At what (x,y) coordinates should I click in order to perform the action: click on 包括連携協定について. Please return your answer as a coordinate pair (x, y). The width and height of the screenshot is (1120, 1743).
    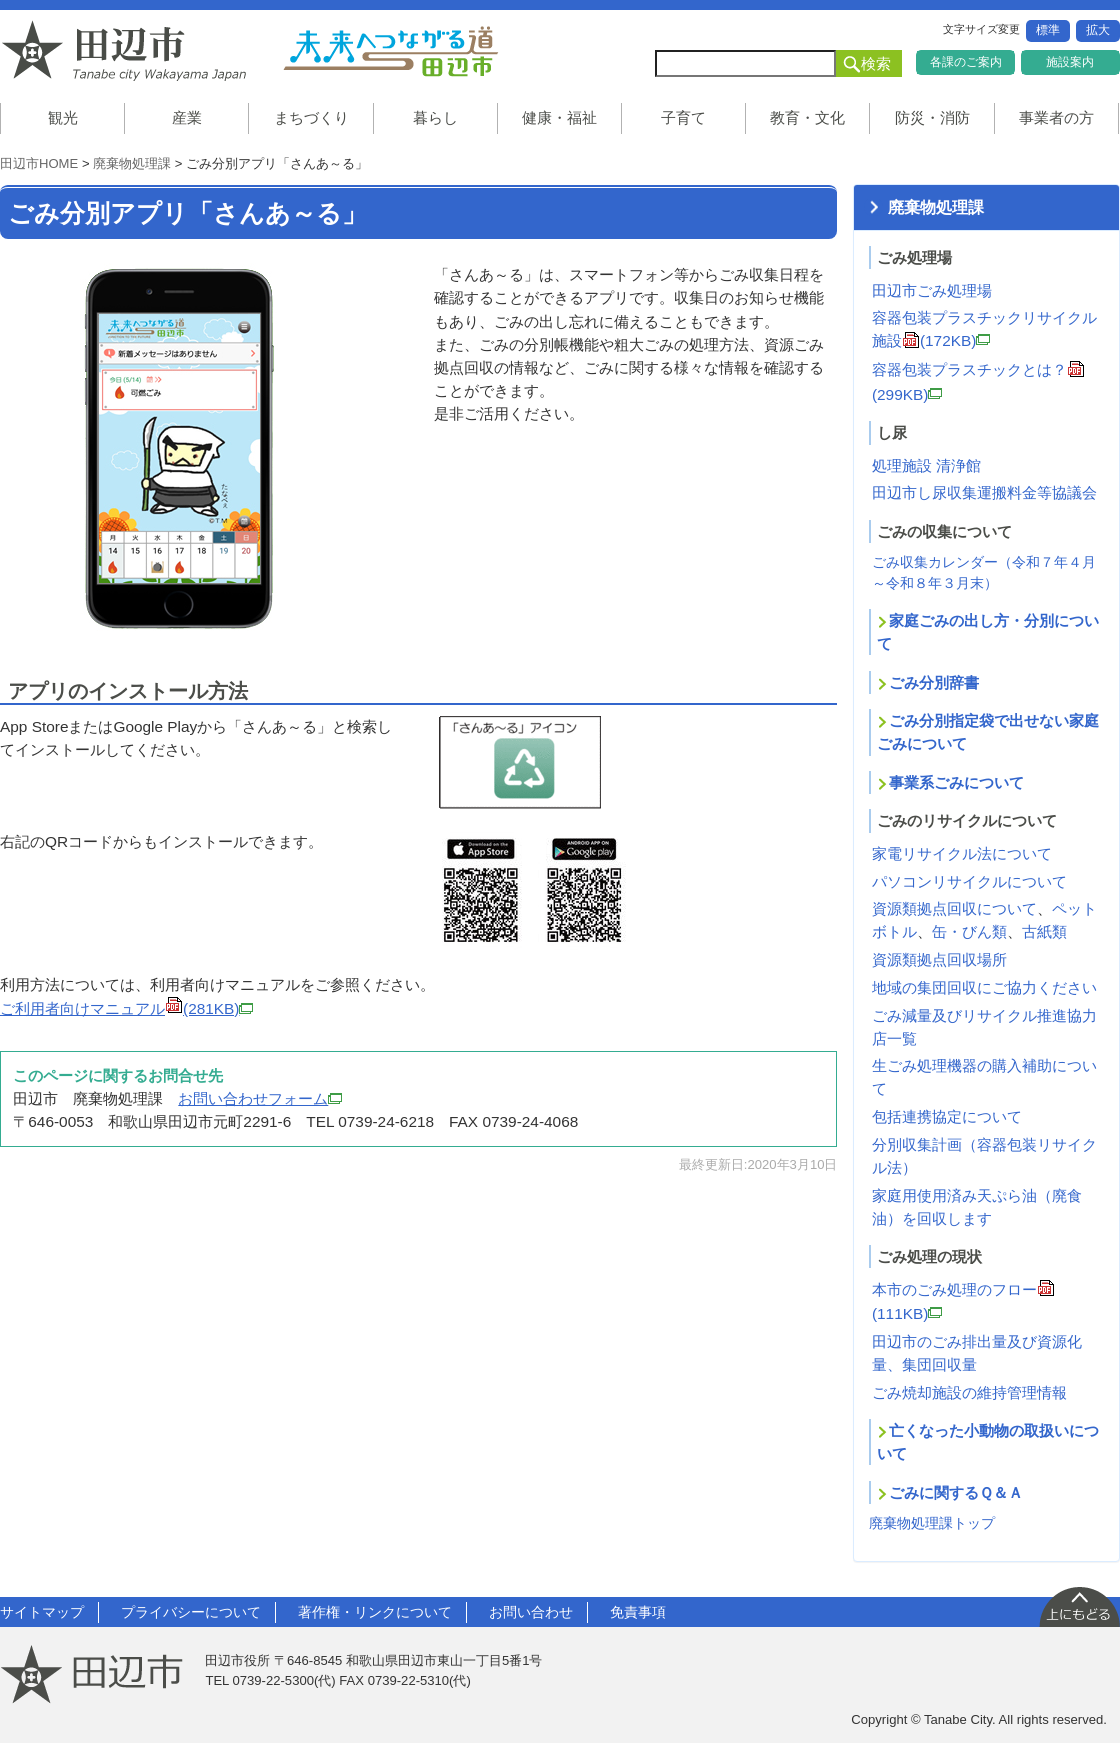
    Looking at the image, I should click on (947, 1116).